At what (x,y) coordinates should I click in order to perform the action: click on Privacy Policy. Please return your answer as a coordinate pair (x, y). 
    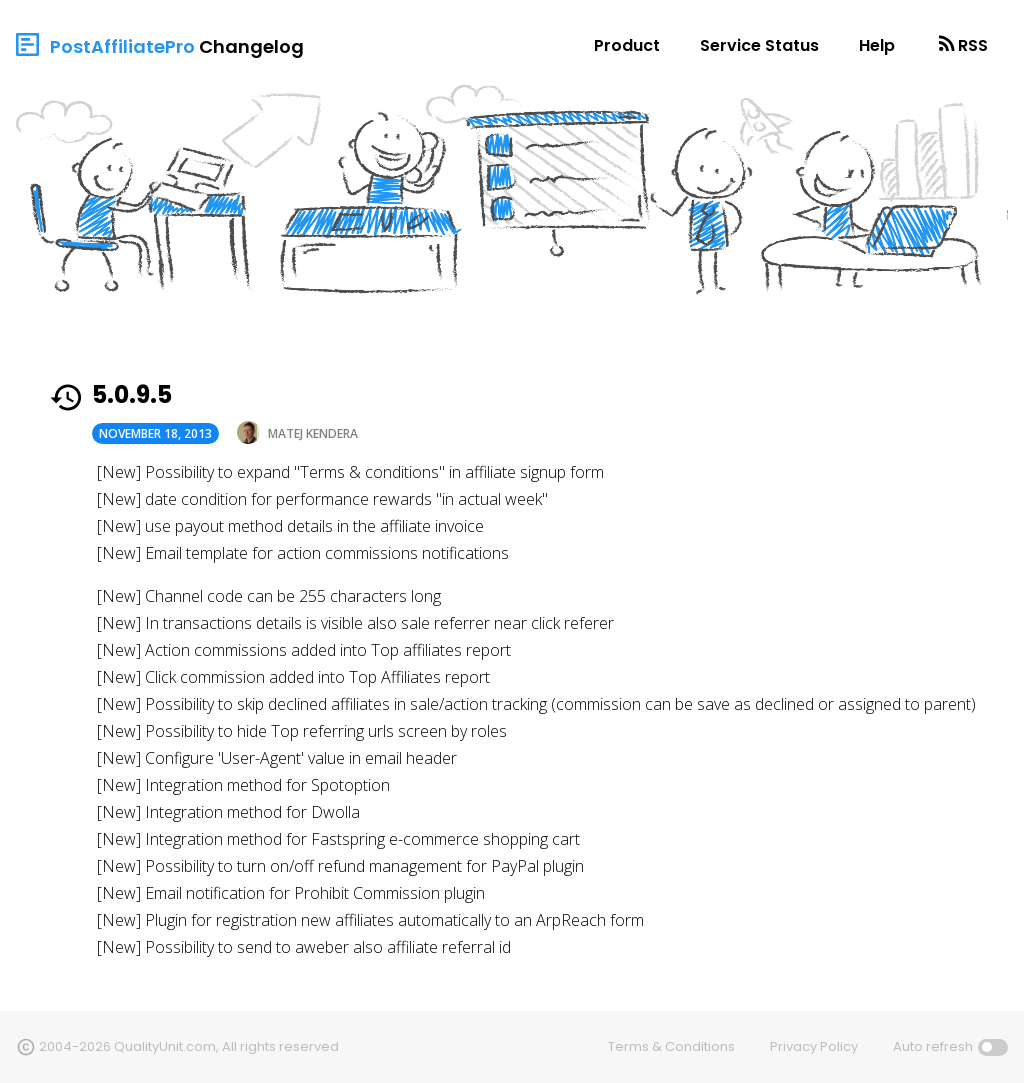
    Looking at the image, I should click on (814, 1046).